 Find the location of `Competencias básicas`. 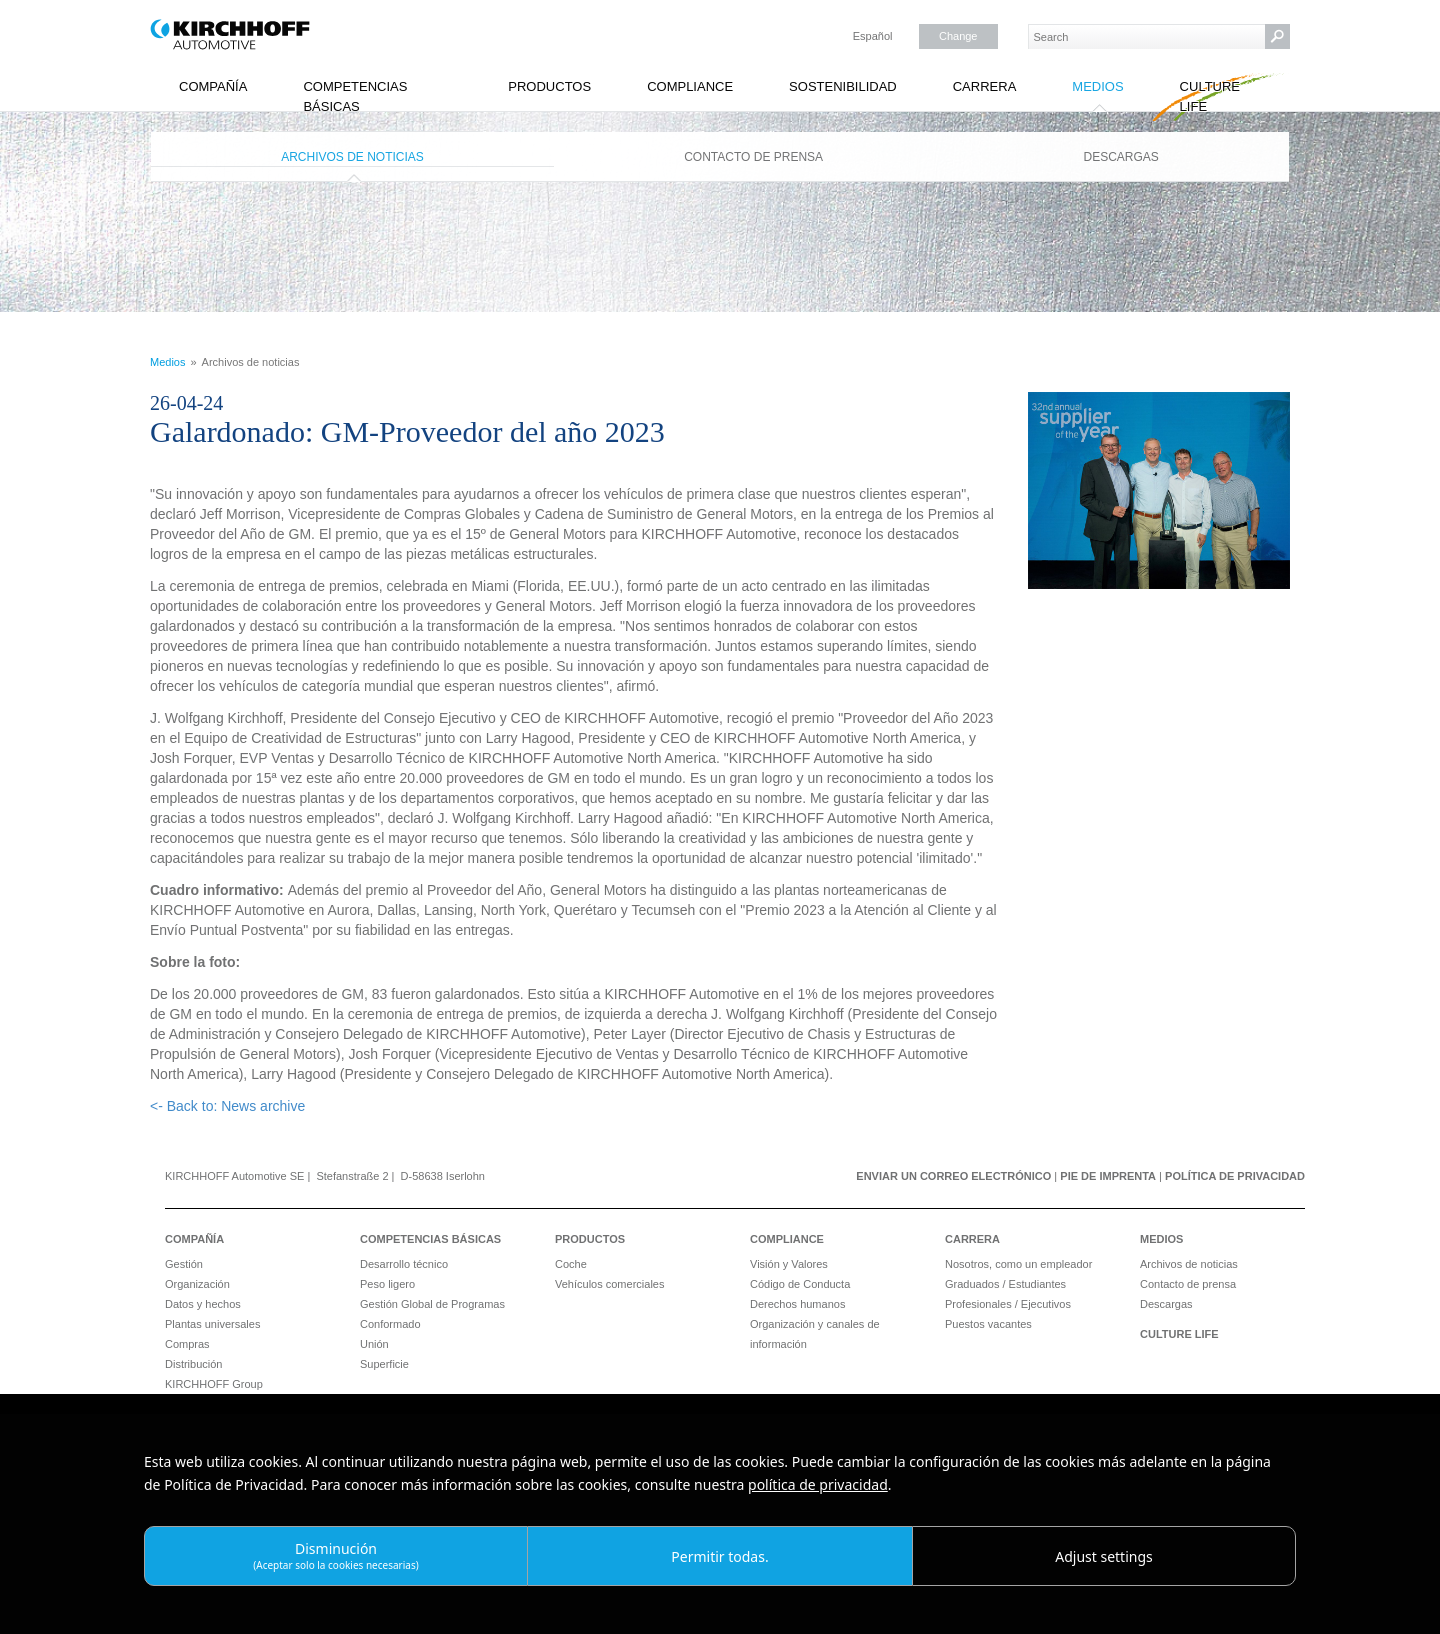

Competencias básicas is located at coordinates (355, 96).